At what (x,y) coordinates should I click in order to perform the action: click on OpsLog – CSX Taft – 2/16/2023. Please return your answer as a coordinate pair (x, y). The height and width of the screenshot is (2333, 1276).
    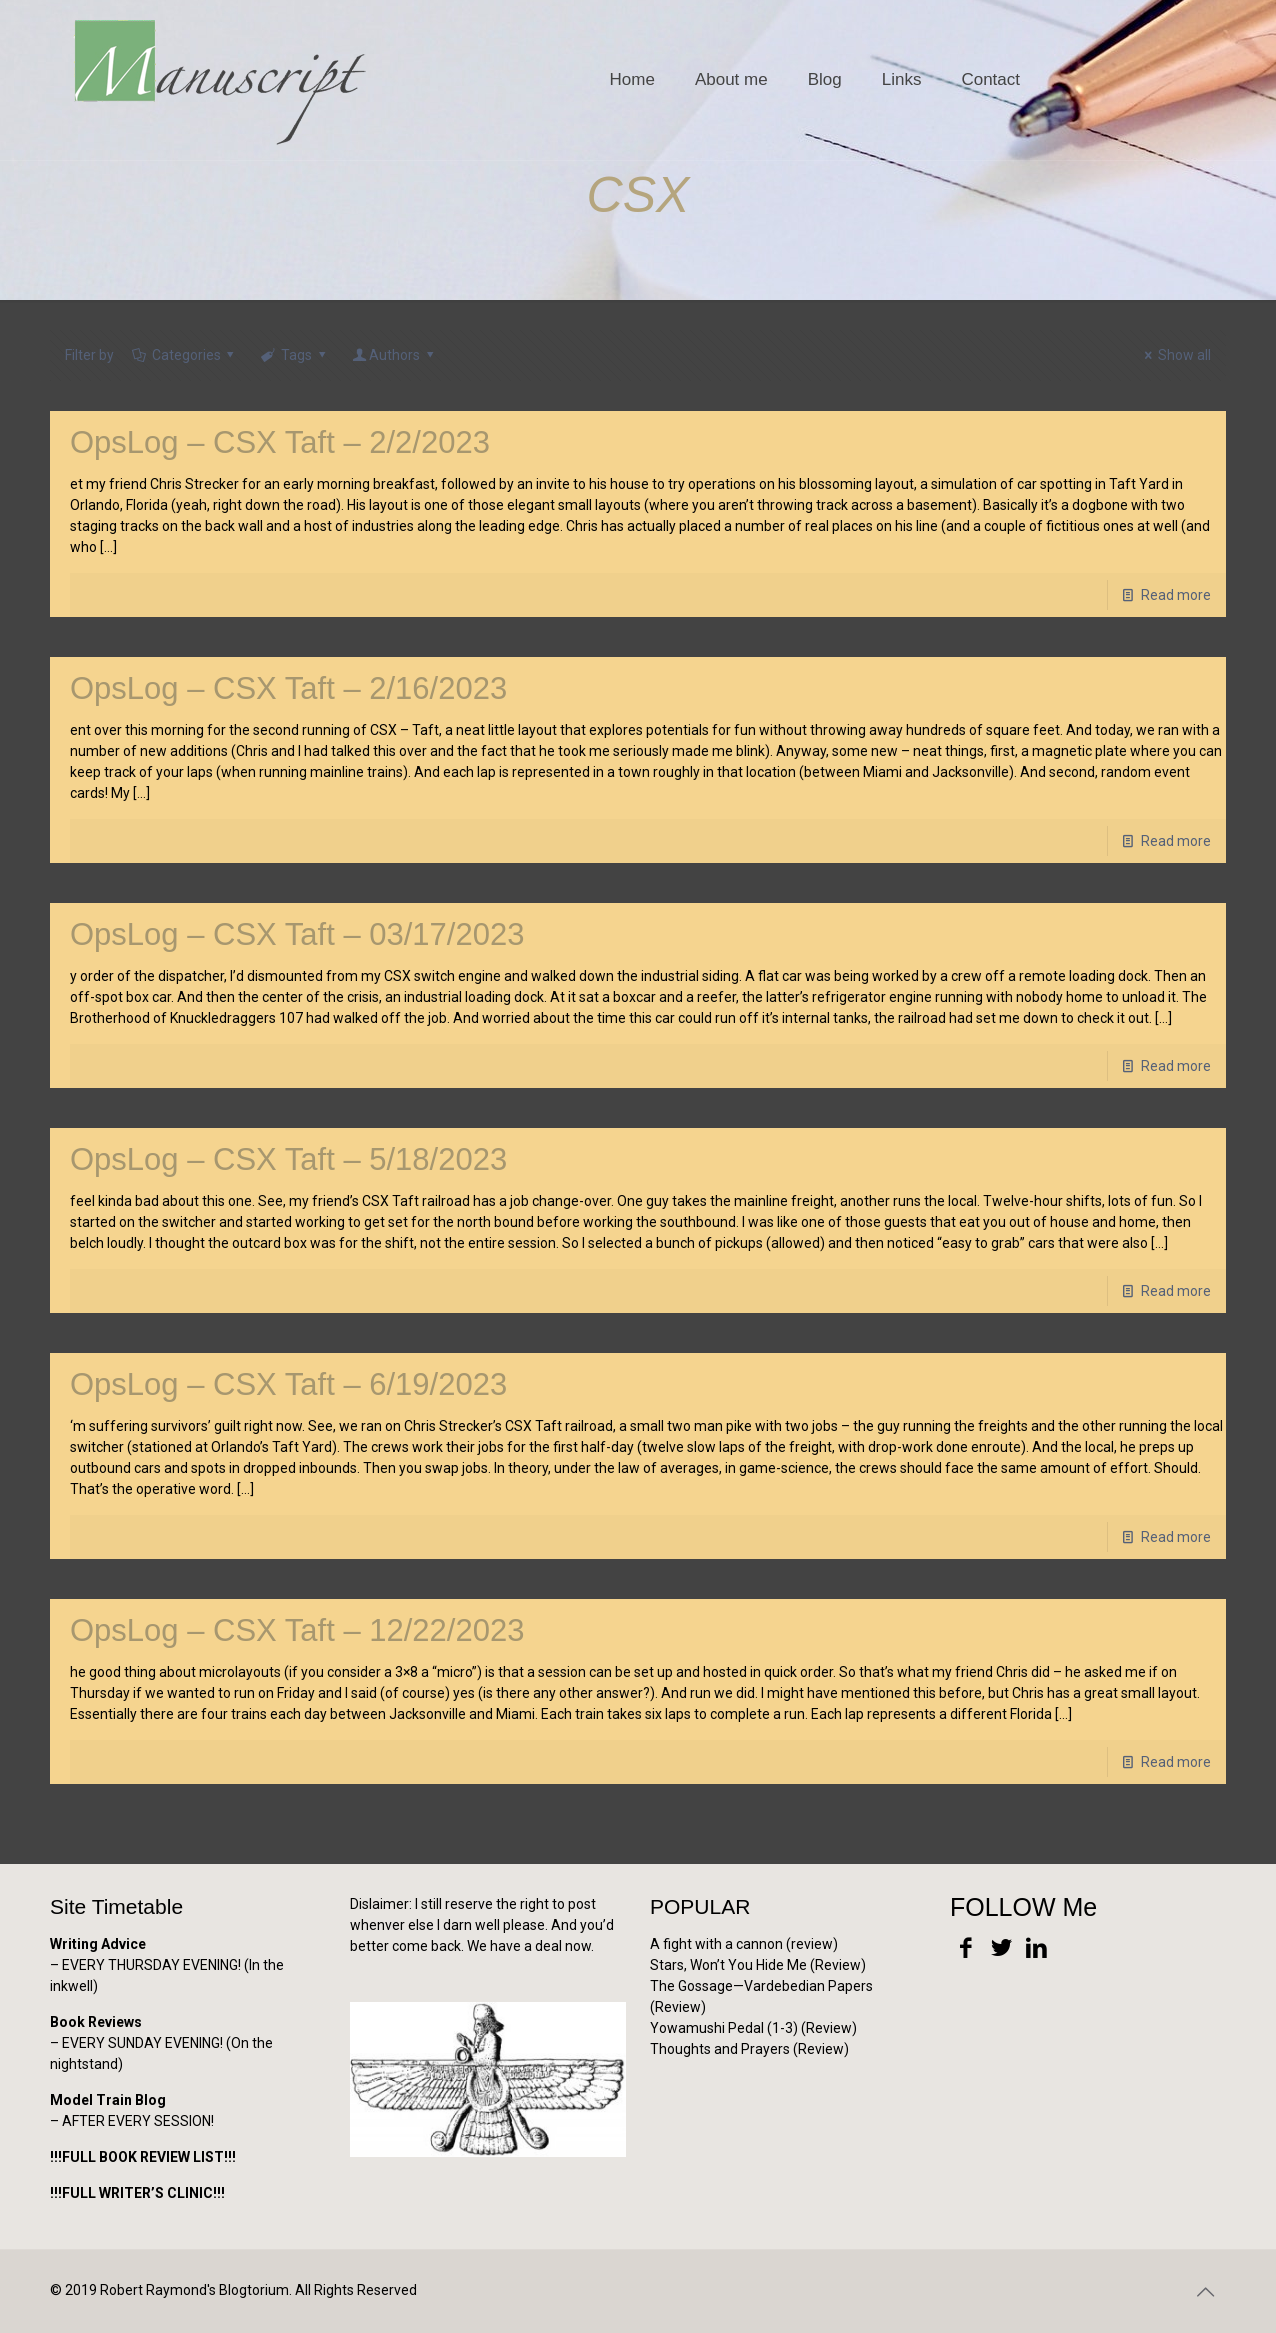
    Looking at the image, I should click on (288, 688).